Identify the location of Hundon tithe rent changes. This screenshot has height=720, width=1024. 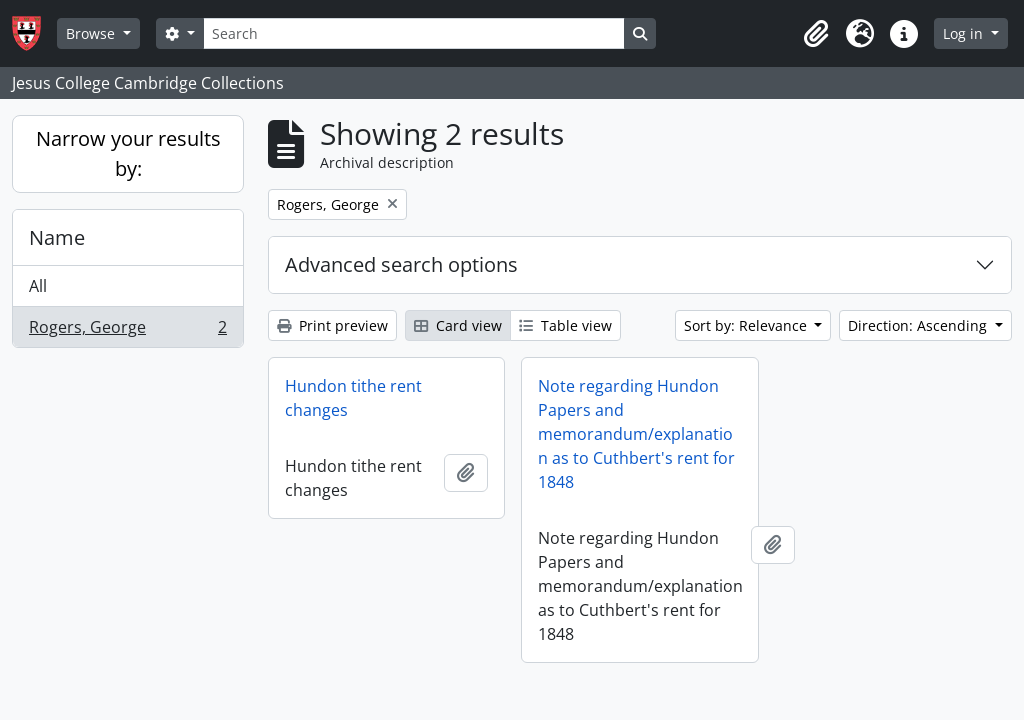
(353, 398).